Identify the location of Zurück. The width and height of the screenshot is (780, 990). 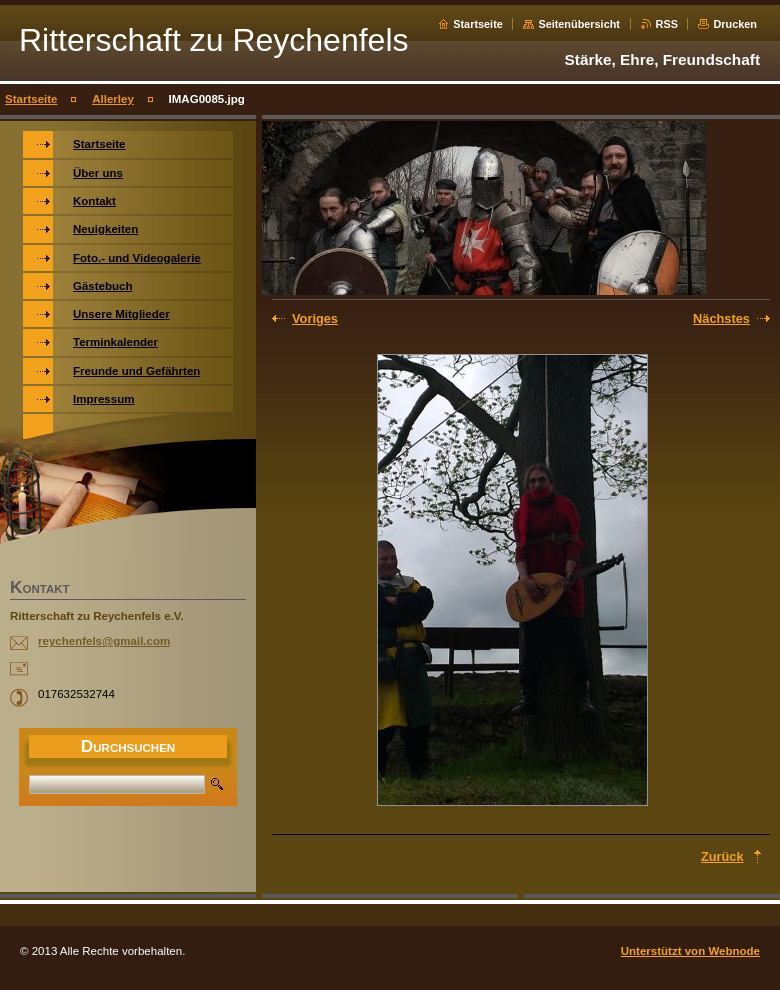
(722, 856).